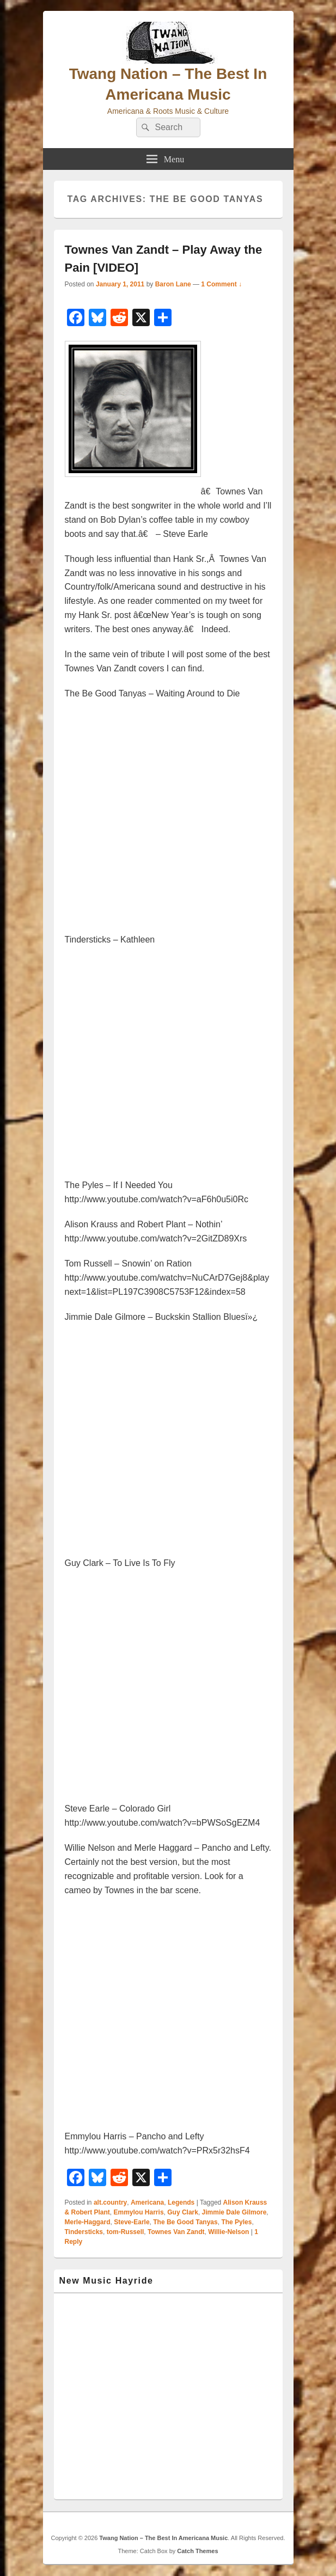 This screenshot has width=336, height=2576. I want to click on Legends, so click(181, 2202).